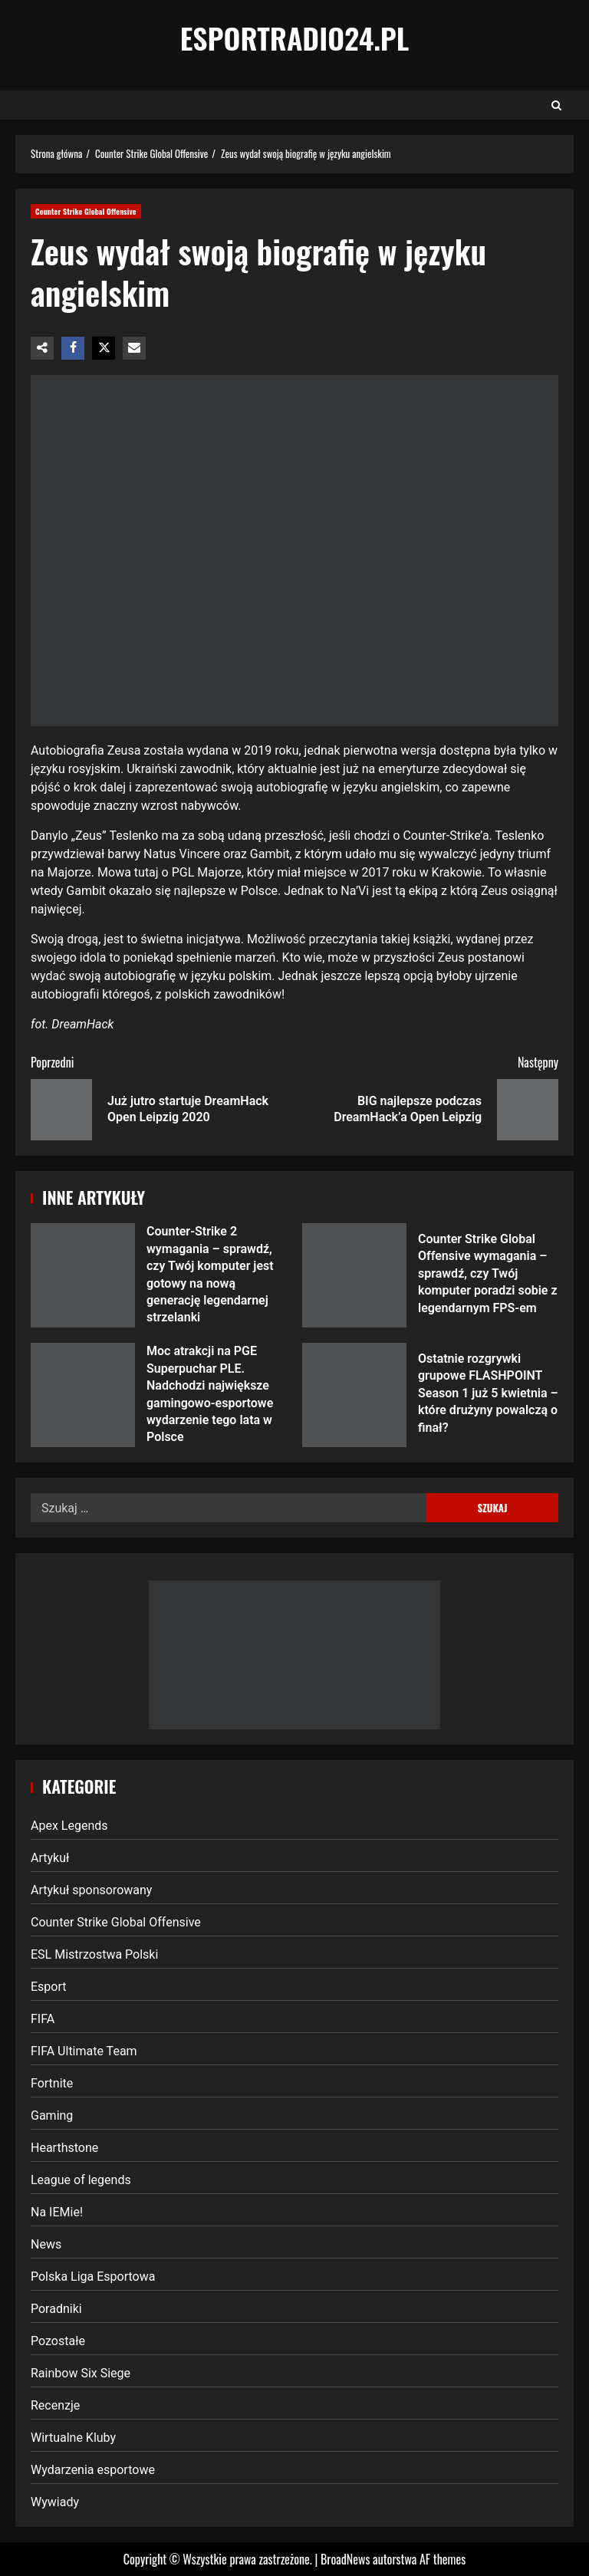 The image size is (589, 2576). What do you see at coordinates (73, 2437) in the screenshot?
I see `Wirtualne Kluby` at bounding box center [73, 2437].